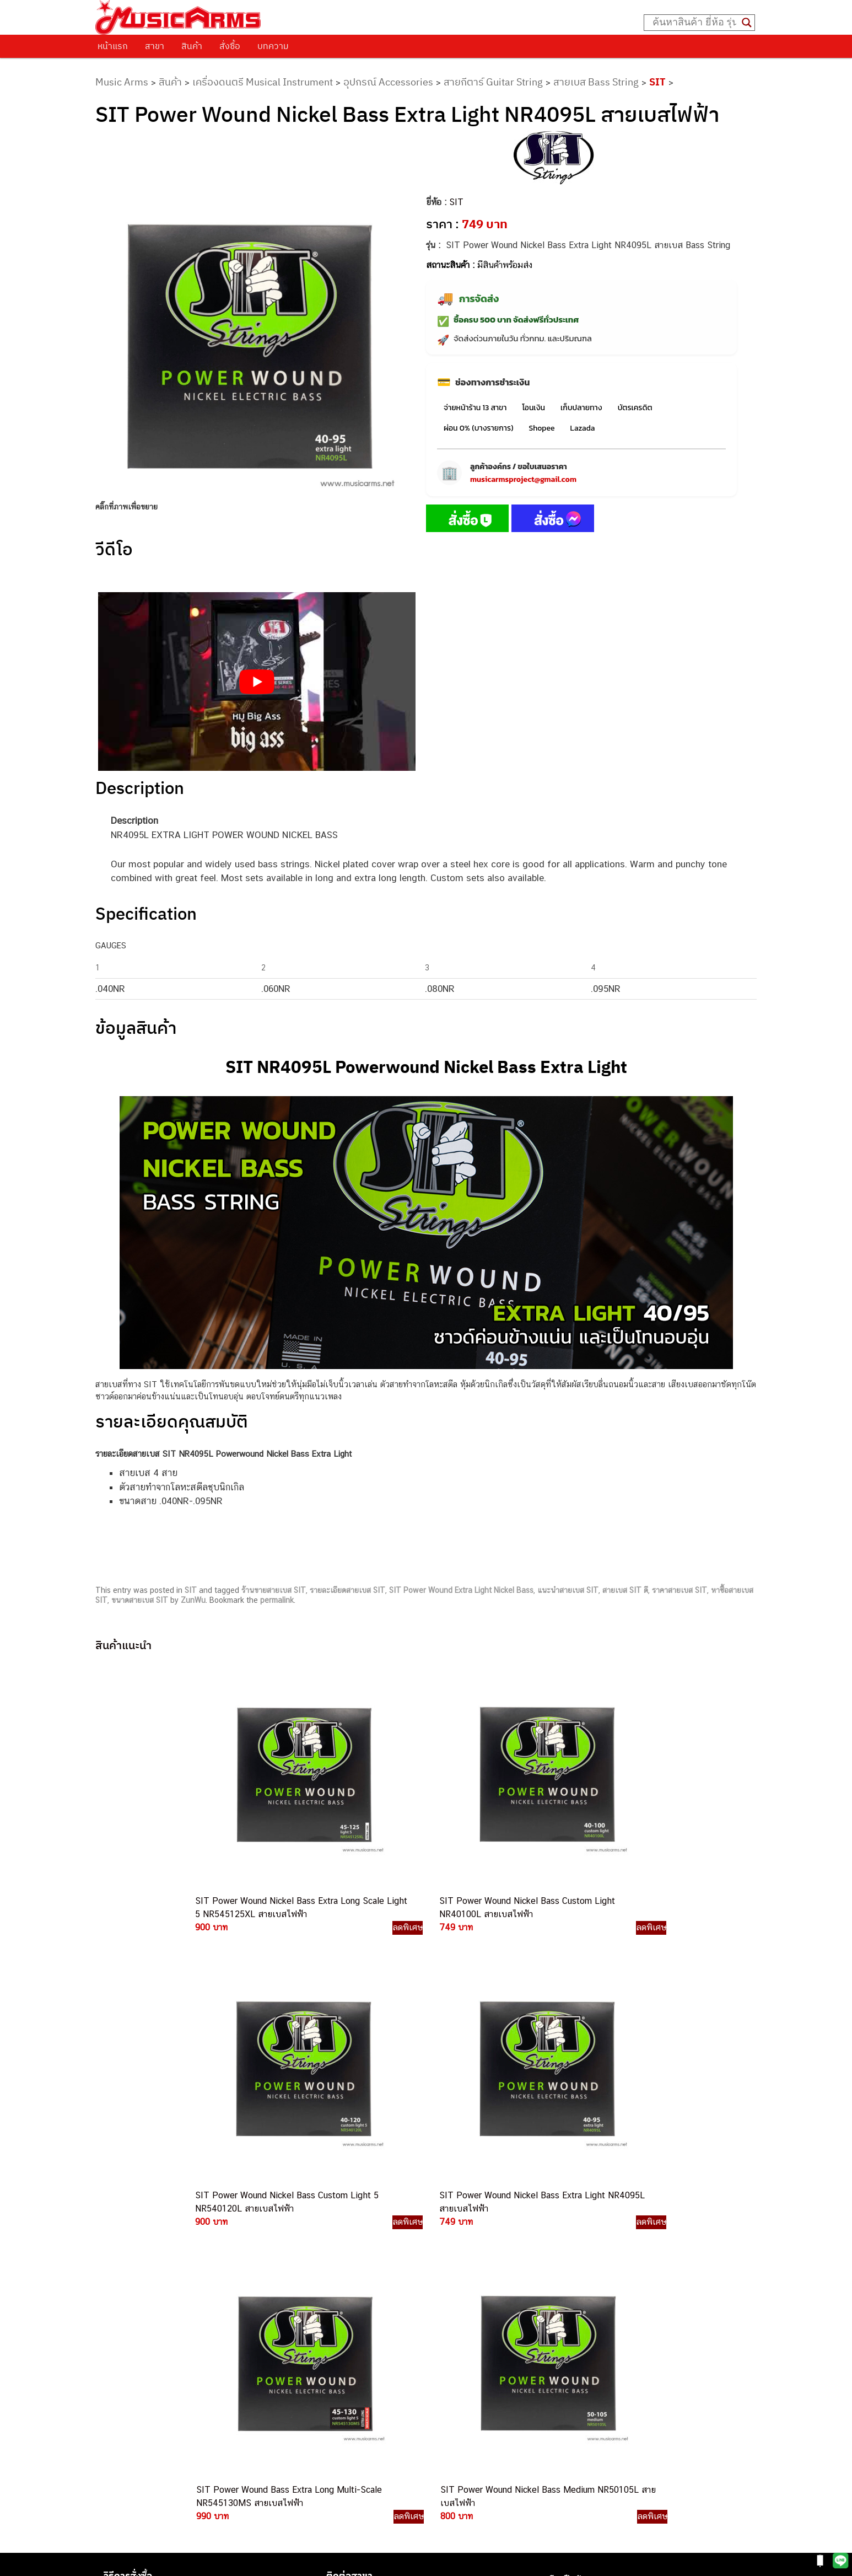 The image size is (852, 2576). Describe the element at coordinates (273, 45) in the screenshot. I see `บทความ` at that location.